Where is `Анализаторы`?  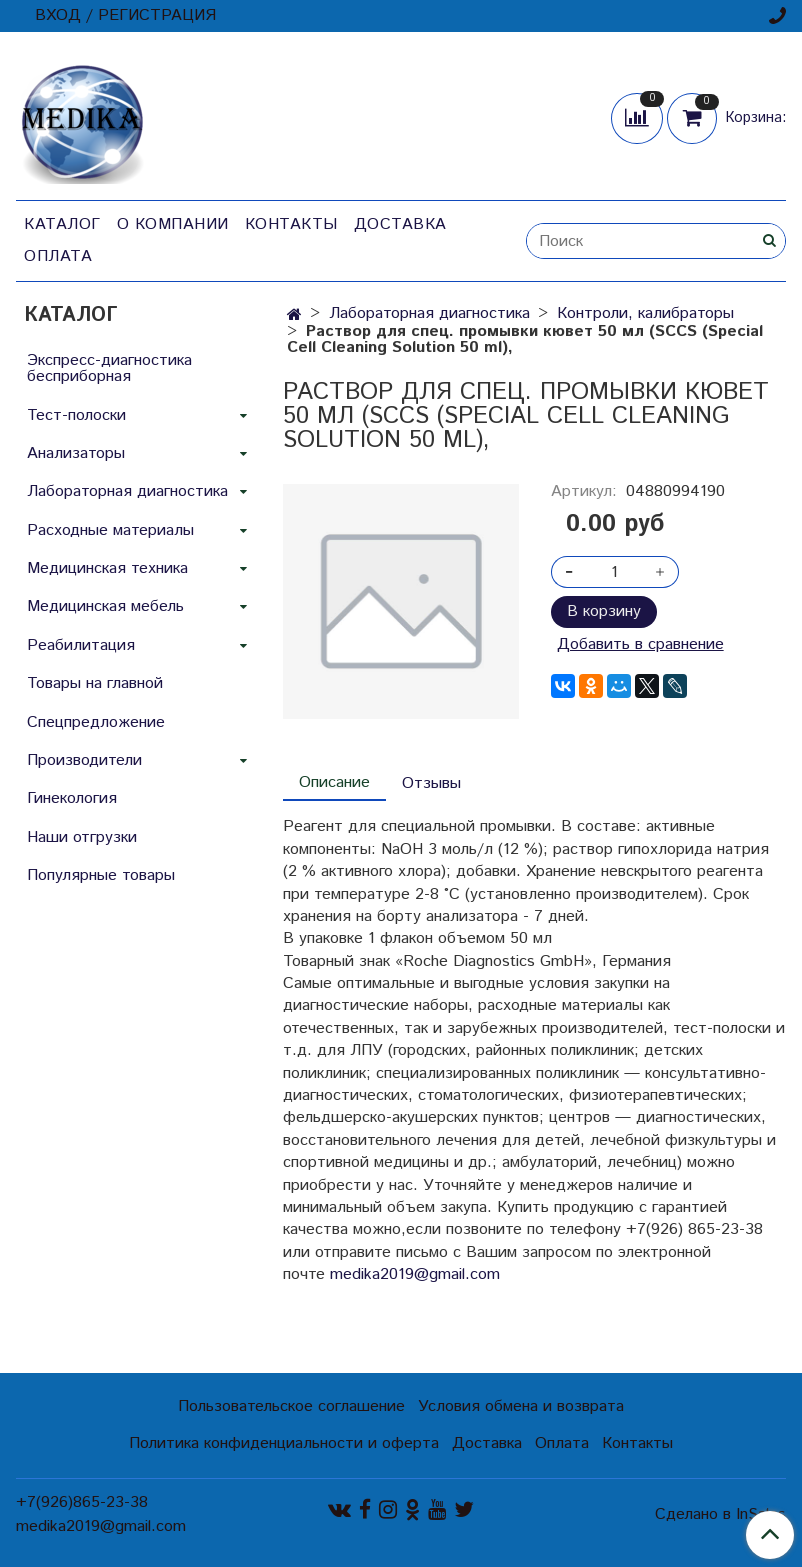 Анализаторы is located at coordinates (76, 453).